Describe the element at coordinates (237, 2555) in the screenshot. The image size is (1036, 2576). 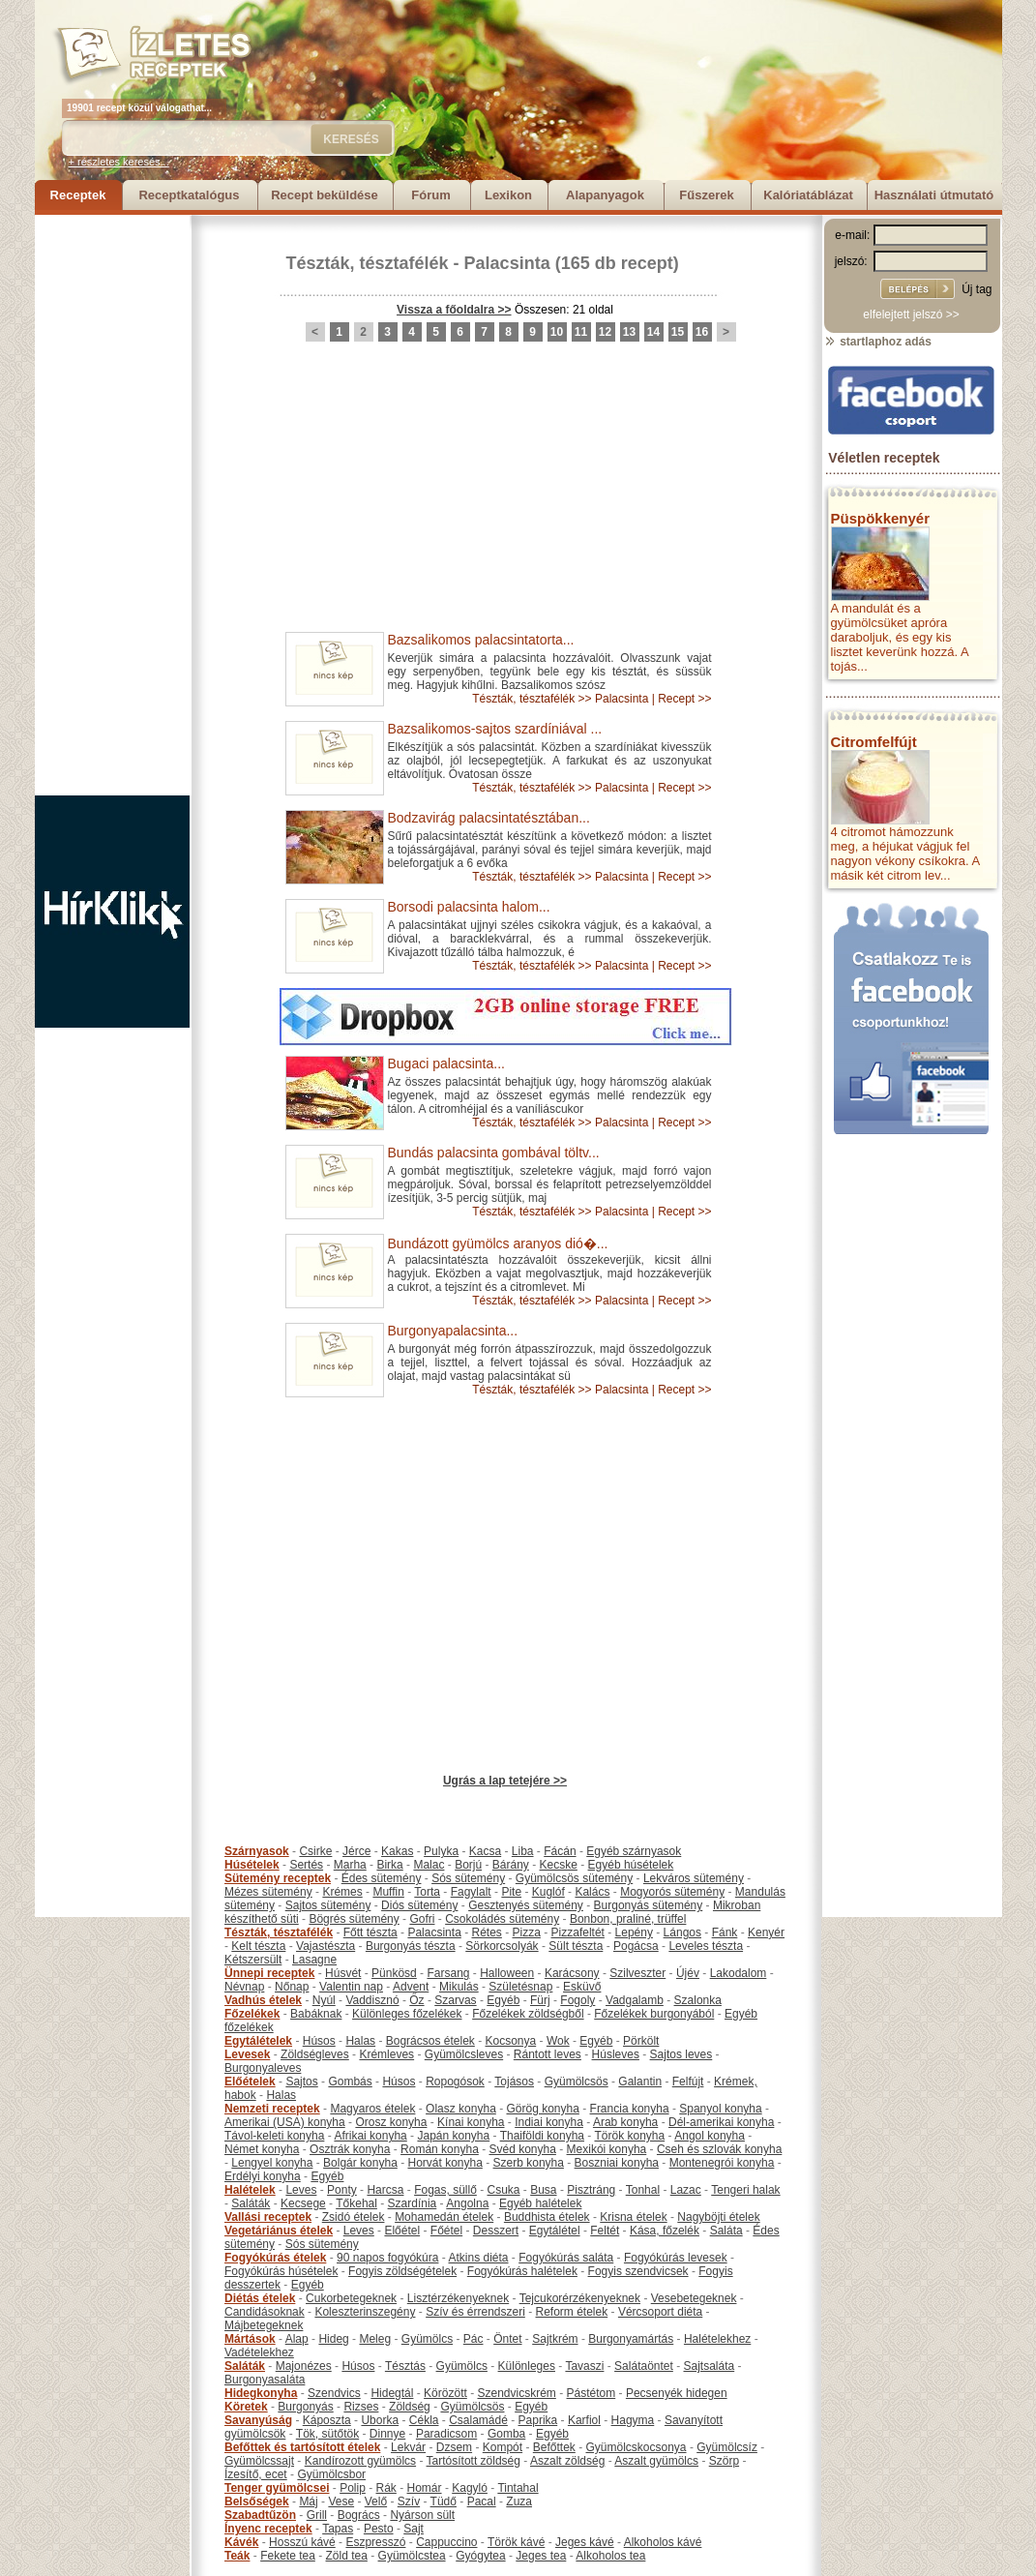
I see `Teák` at that location.